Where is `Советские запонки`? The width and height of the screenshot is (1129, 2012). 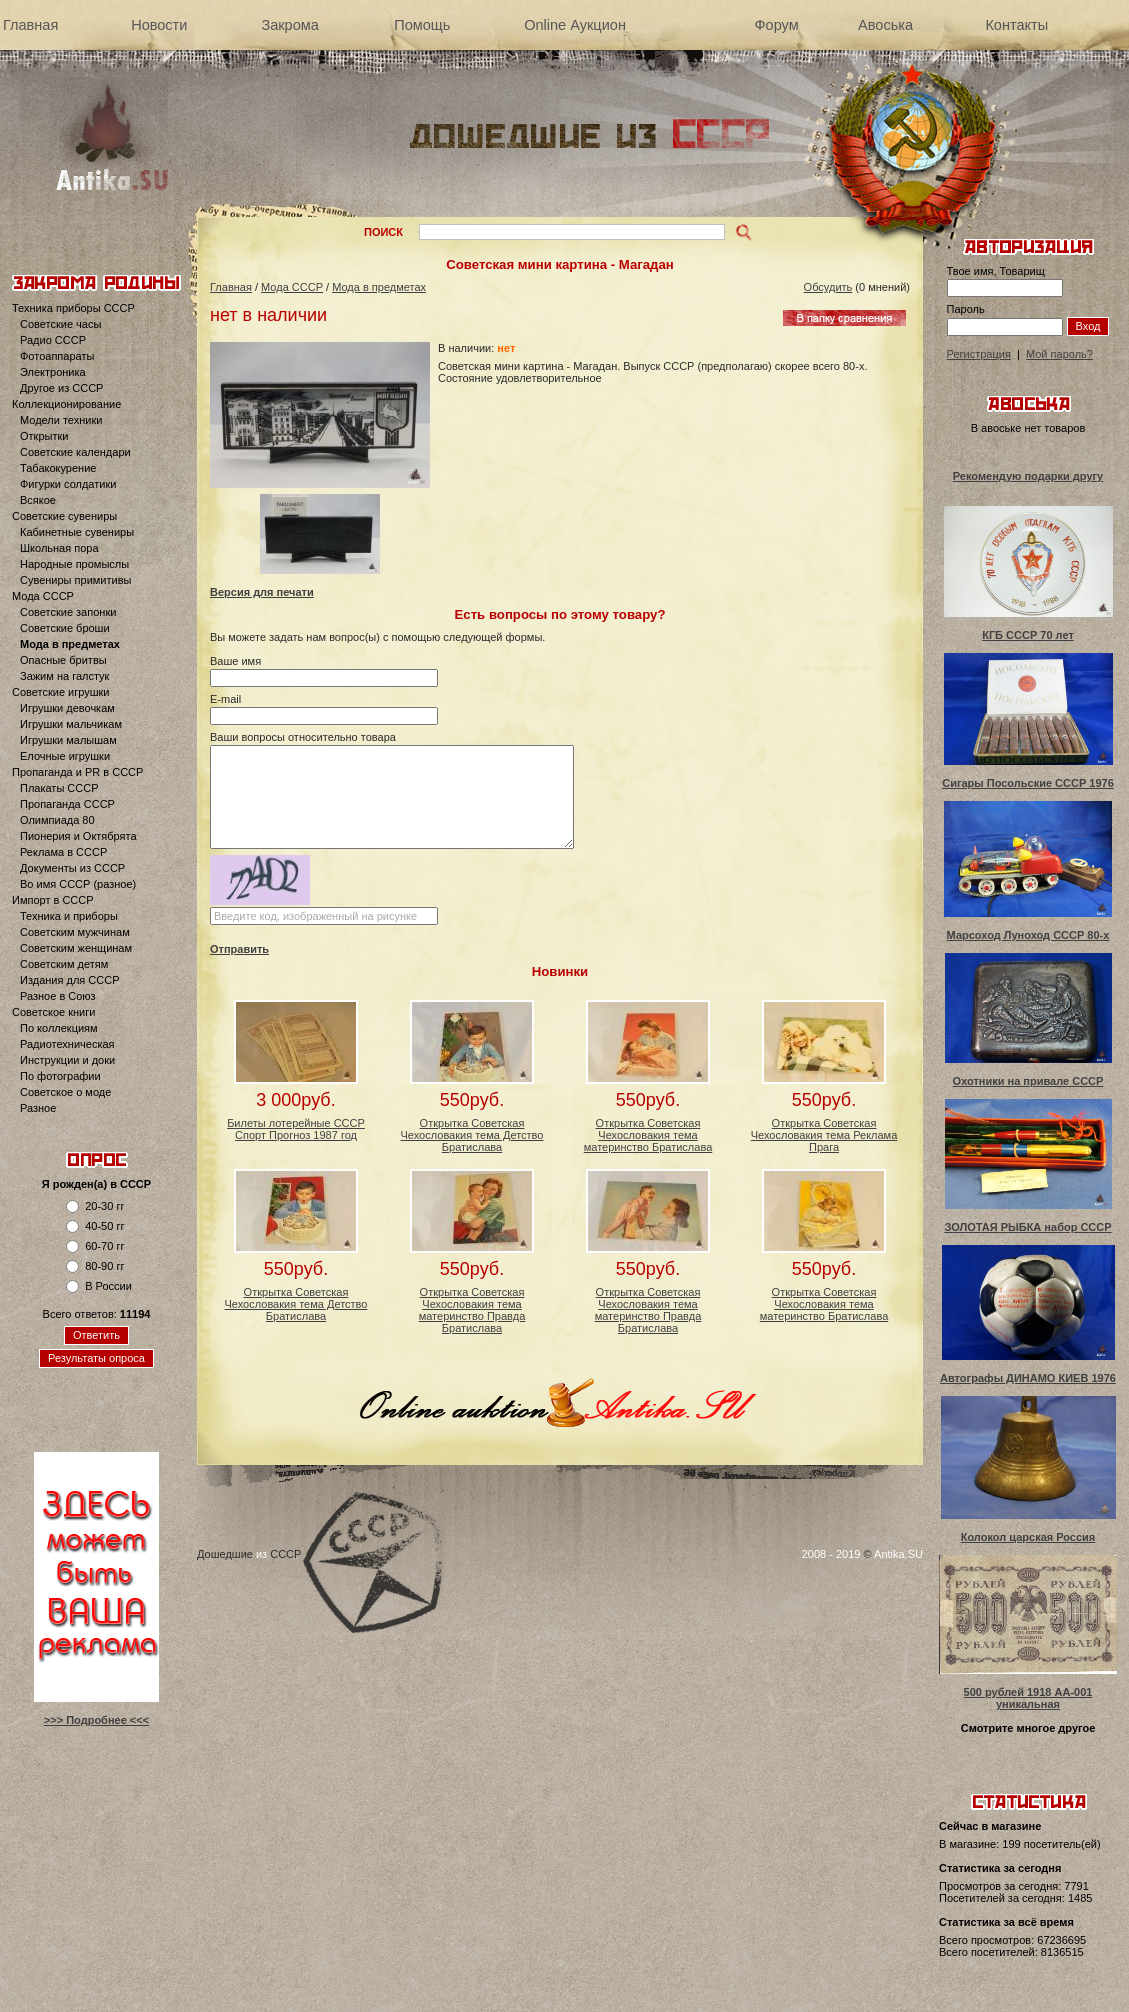 Советские запонки is located at coordinates (68, 612).